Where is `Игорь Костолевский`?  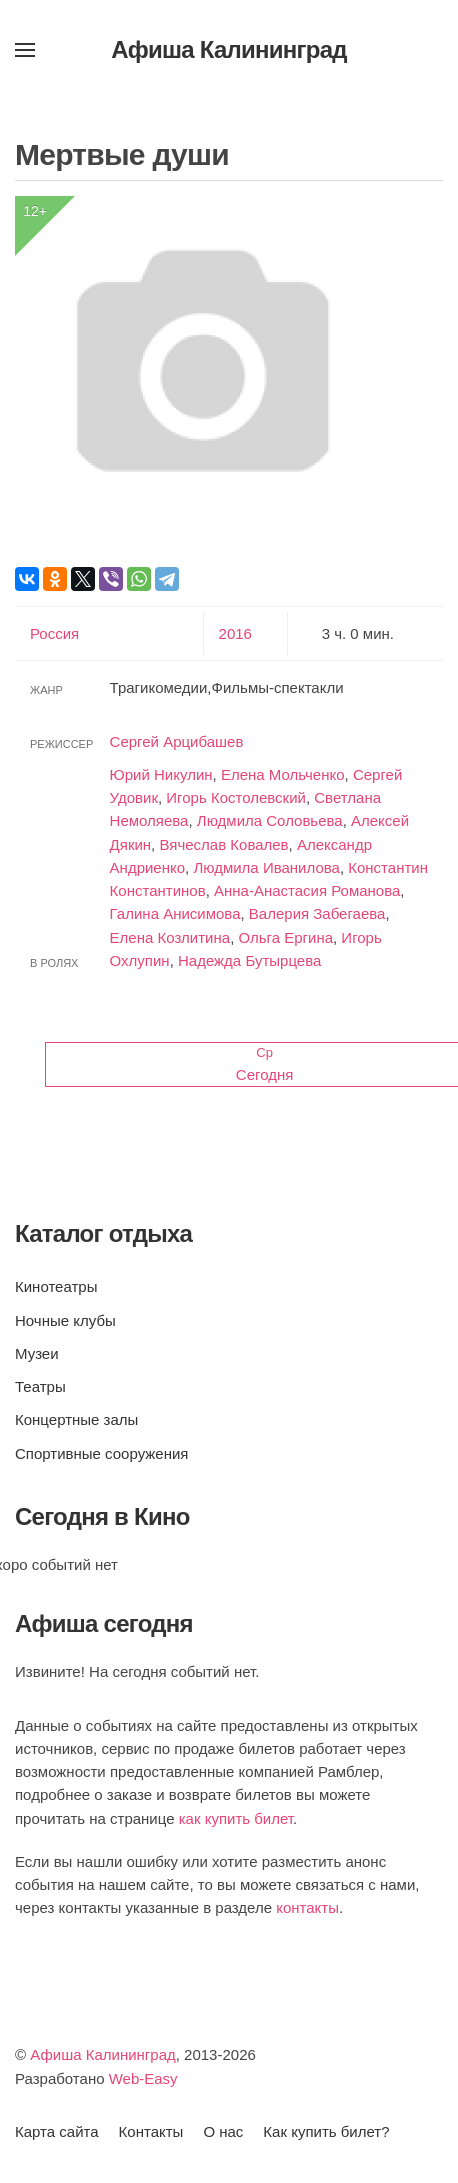 Игорь Костолевский is located at coordinates (236, 797).